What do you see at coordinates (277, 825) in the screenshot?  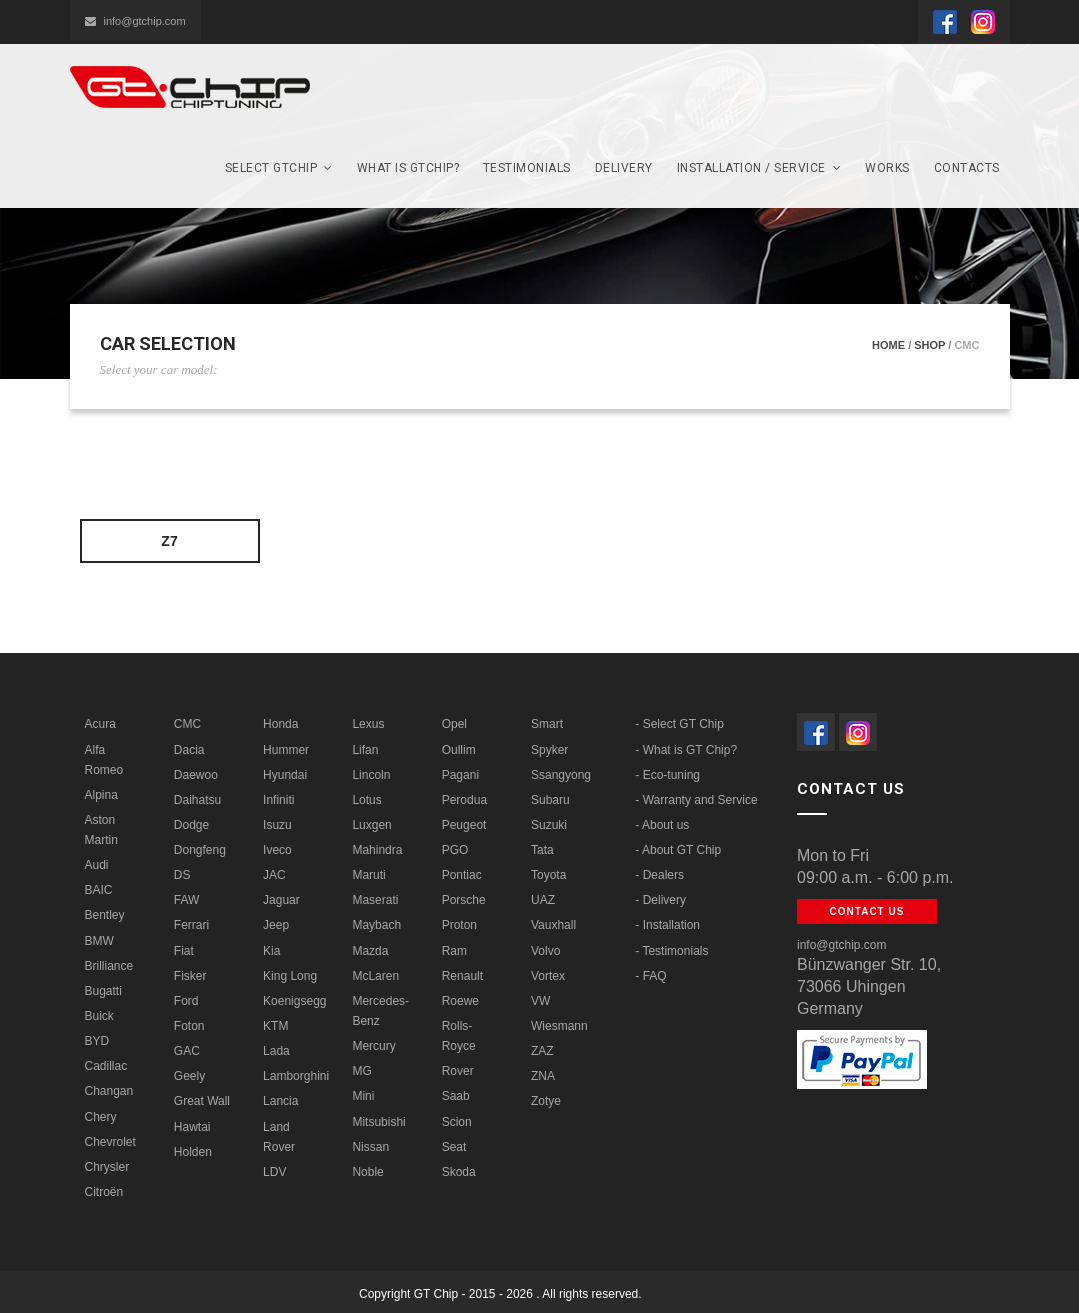 I see `Isuzu` at bounding box center [277, 825].